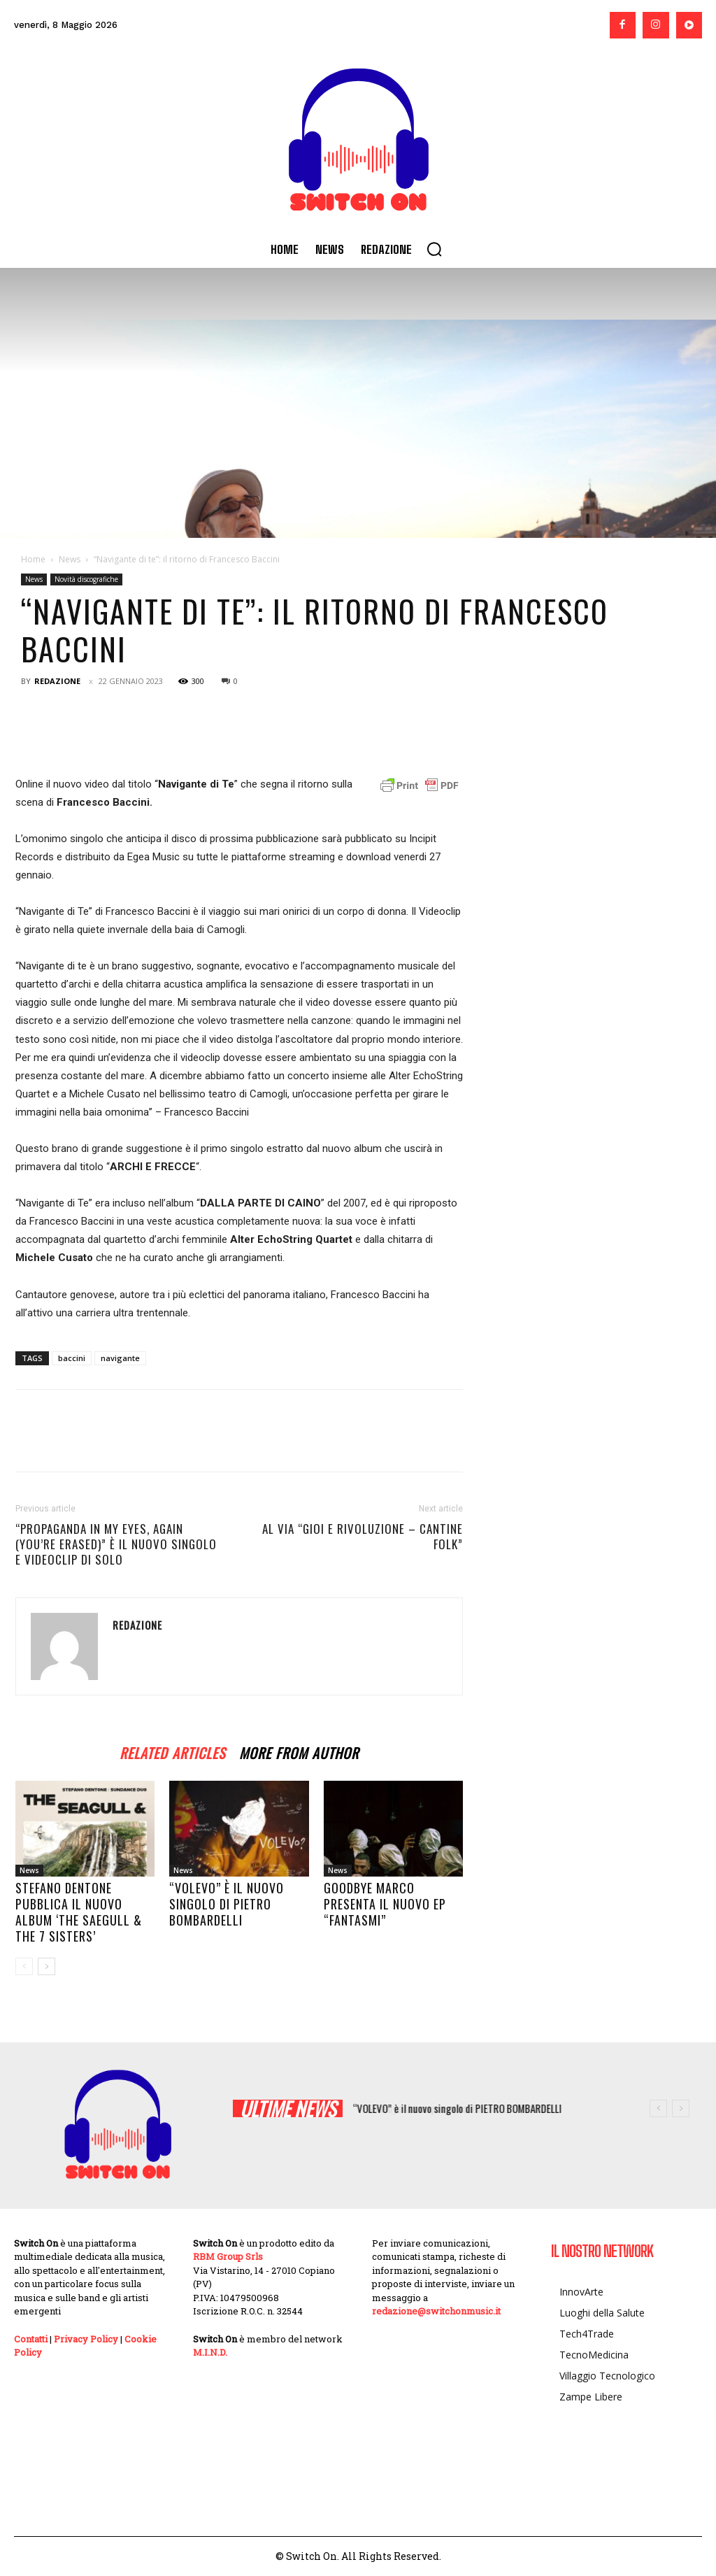  I want to click on [prev-page], so click(24, 1966).